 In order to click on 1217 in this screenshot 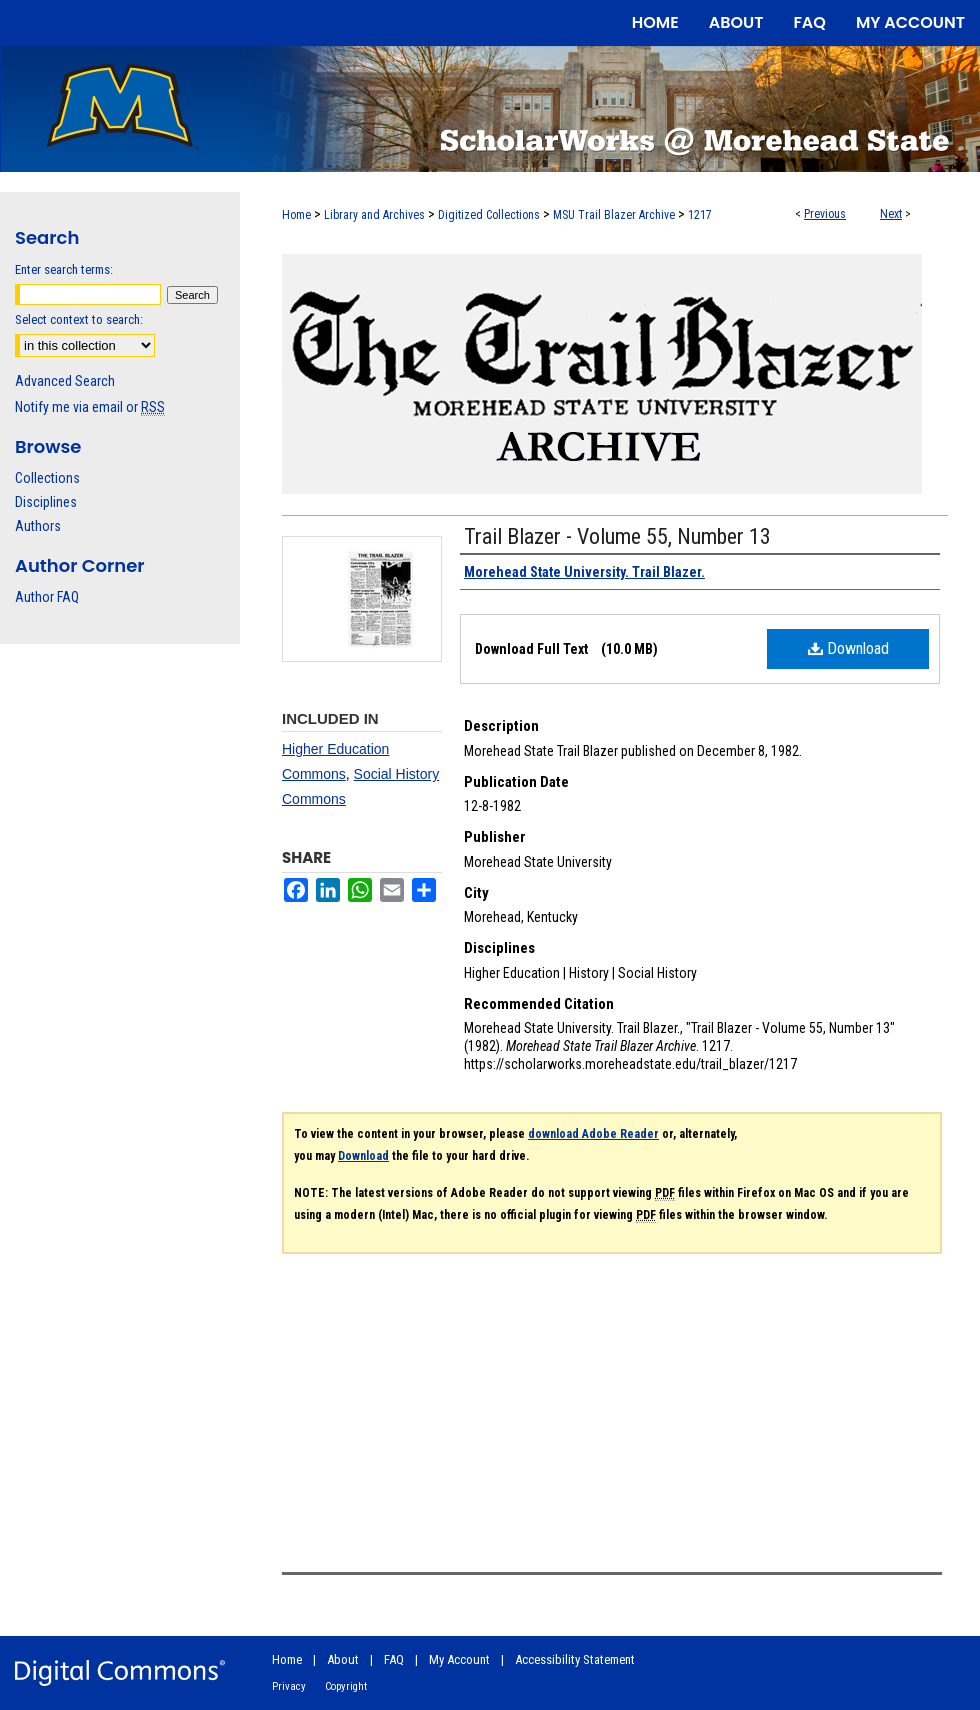, I will do `click(700, 215)`.